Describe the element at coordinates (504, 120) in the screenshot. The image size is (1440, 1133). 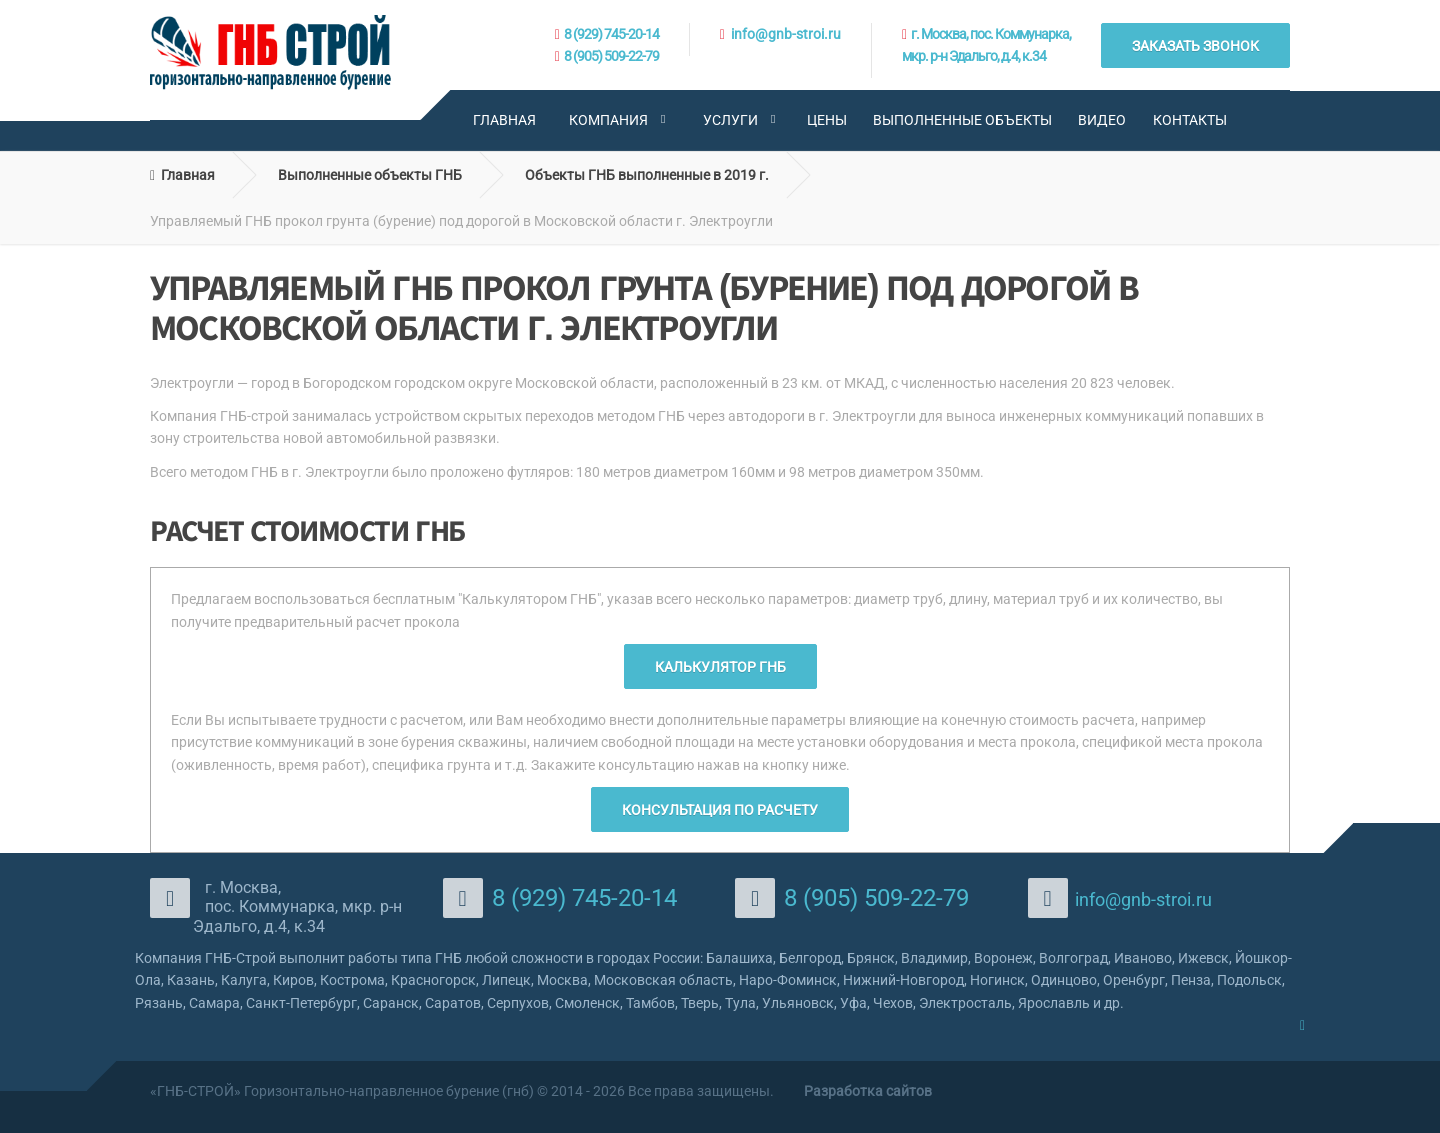
I see `Главная` at that location.